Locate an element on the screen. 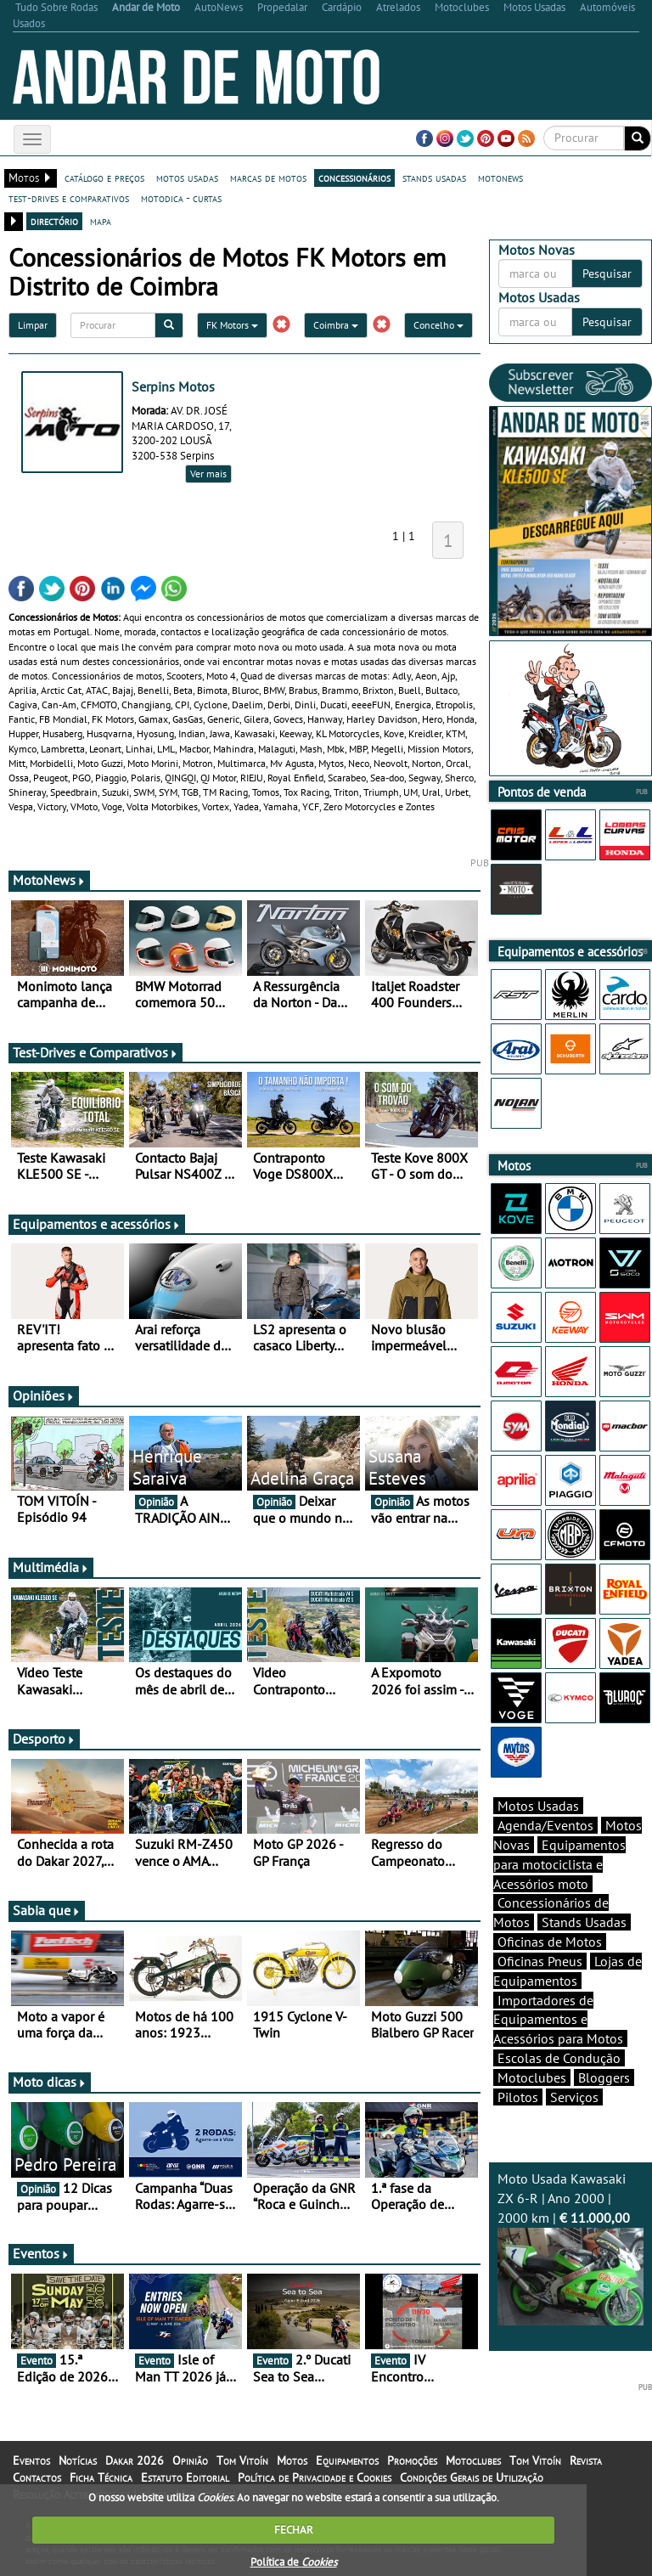  Limpar is located at coordinates (33, 324).